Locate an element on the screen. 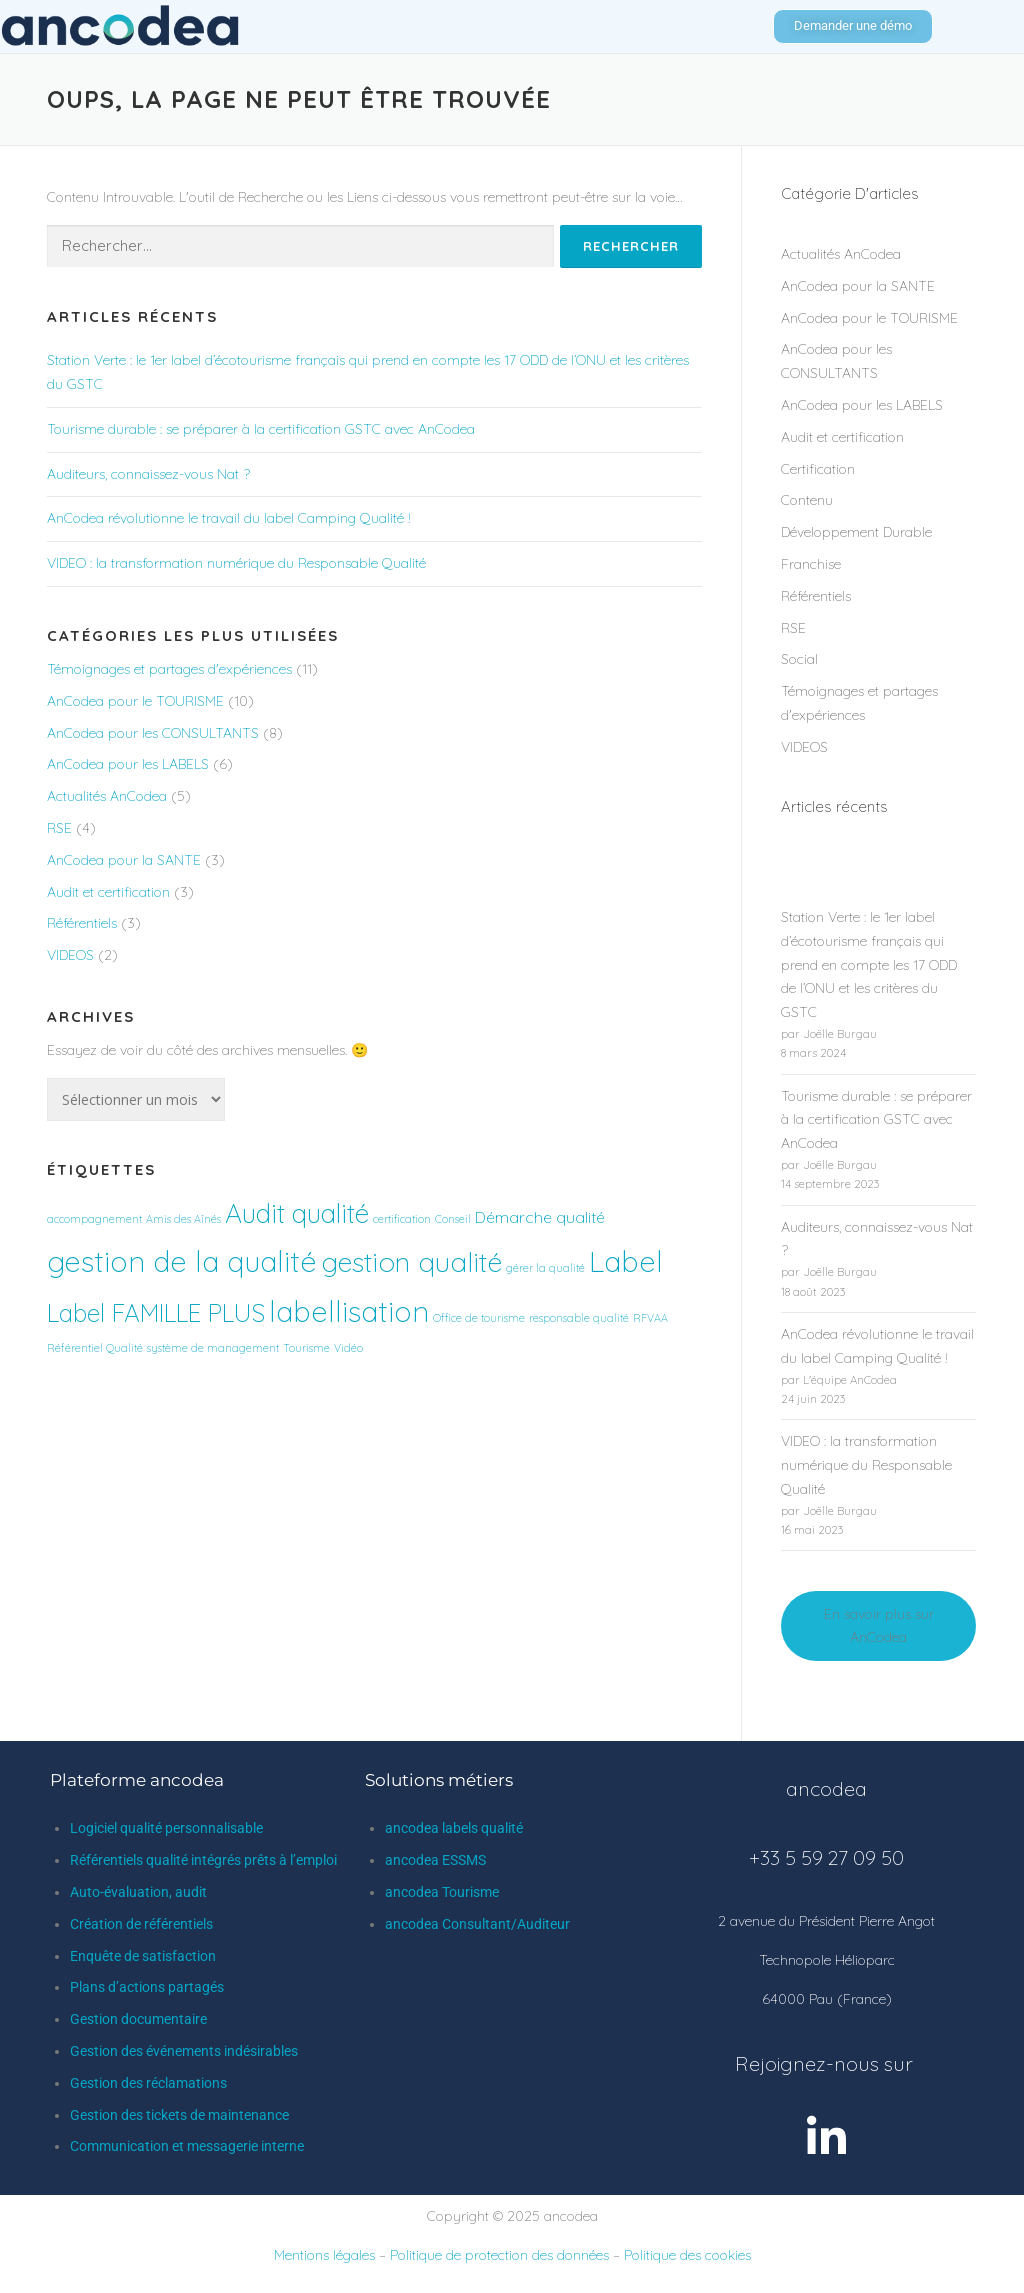  VIDEOS is located at coordinates (70, 955).